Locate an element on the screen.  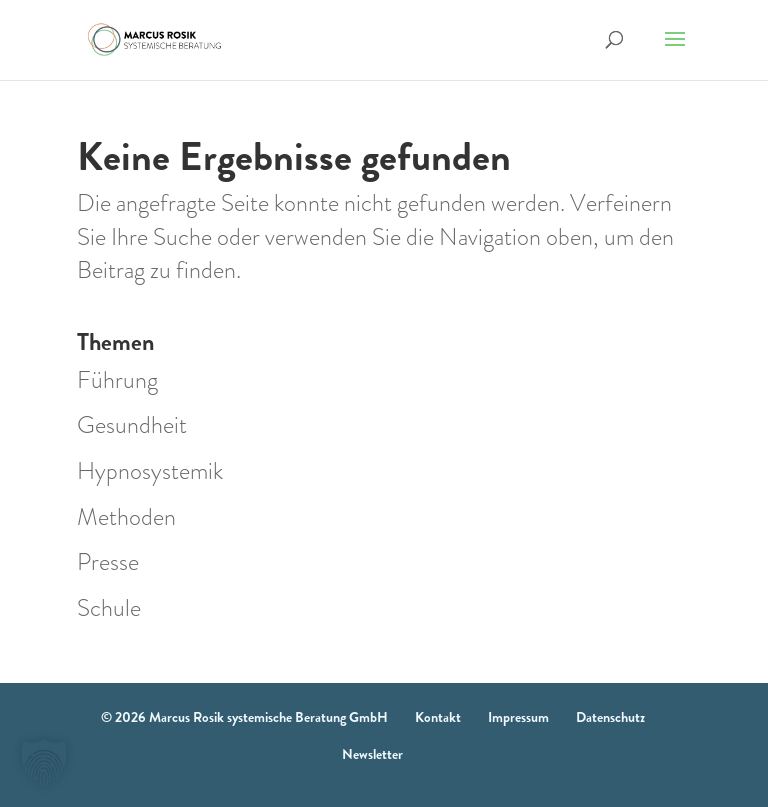
Führung is located at coordinates (117, 380).